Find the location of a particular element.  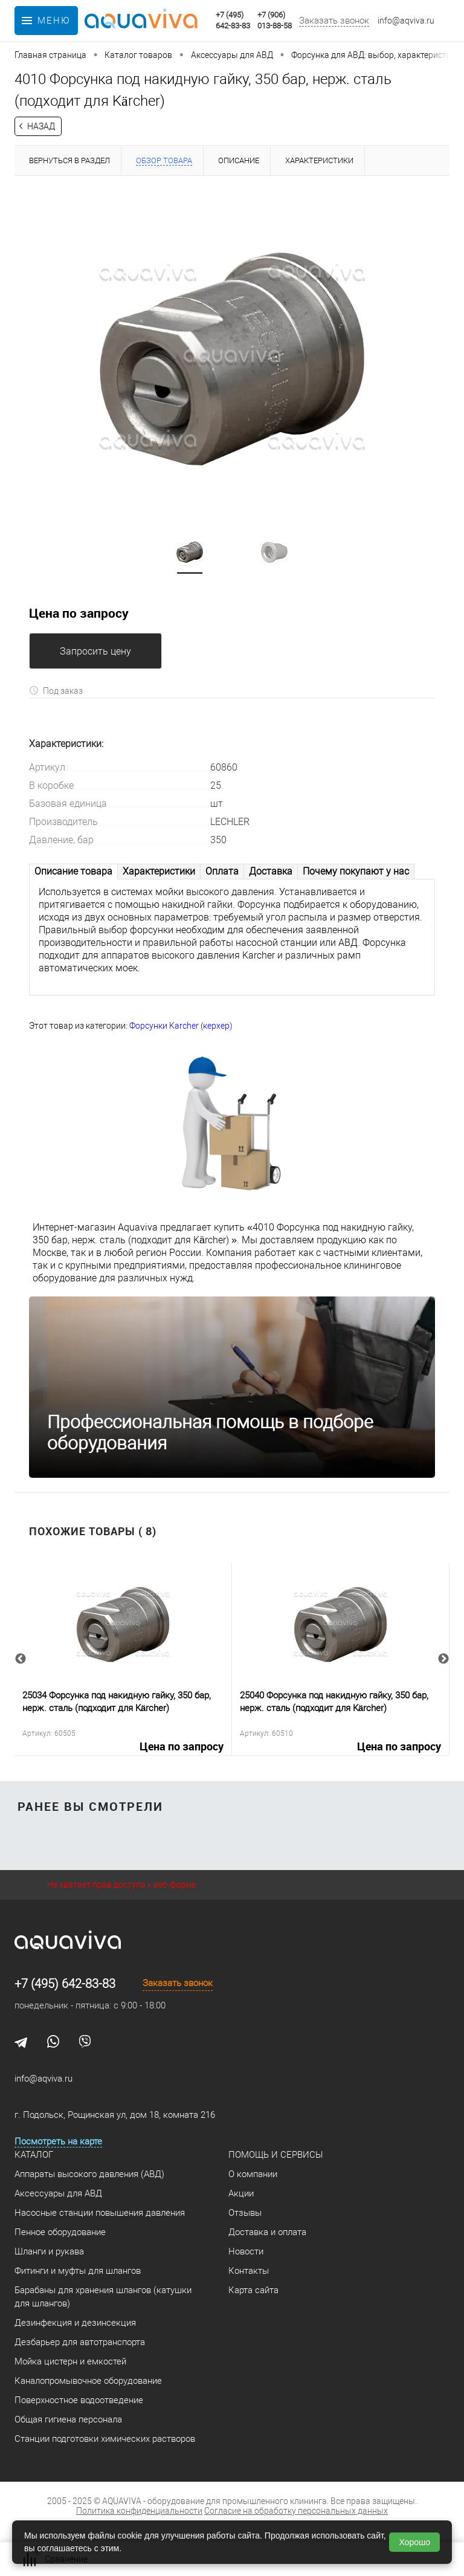

Описание товара is located at coordinates (73, 871).